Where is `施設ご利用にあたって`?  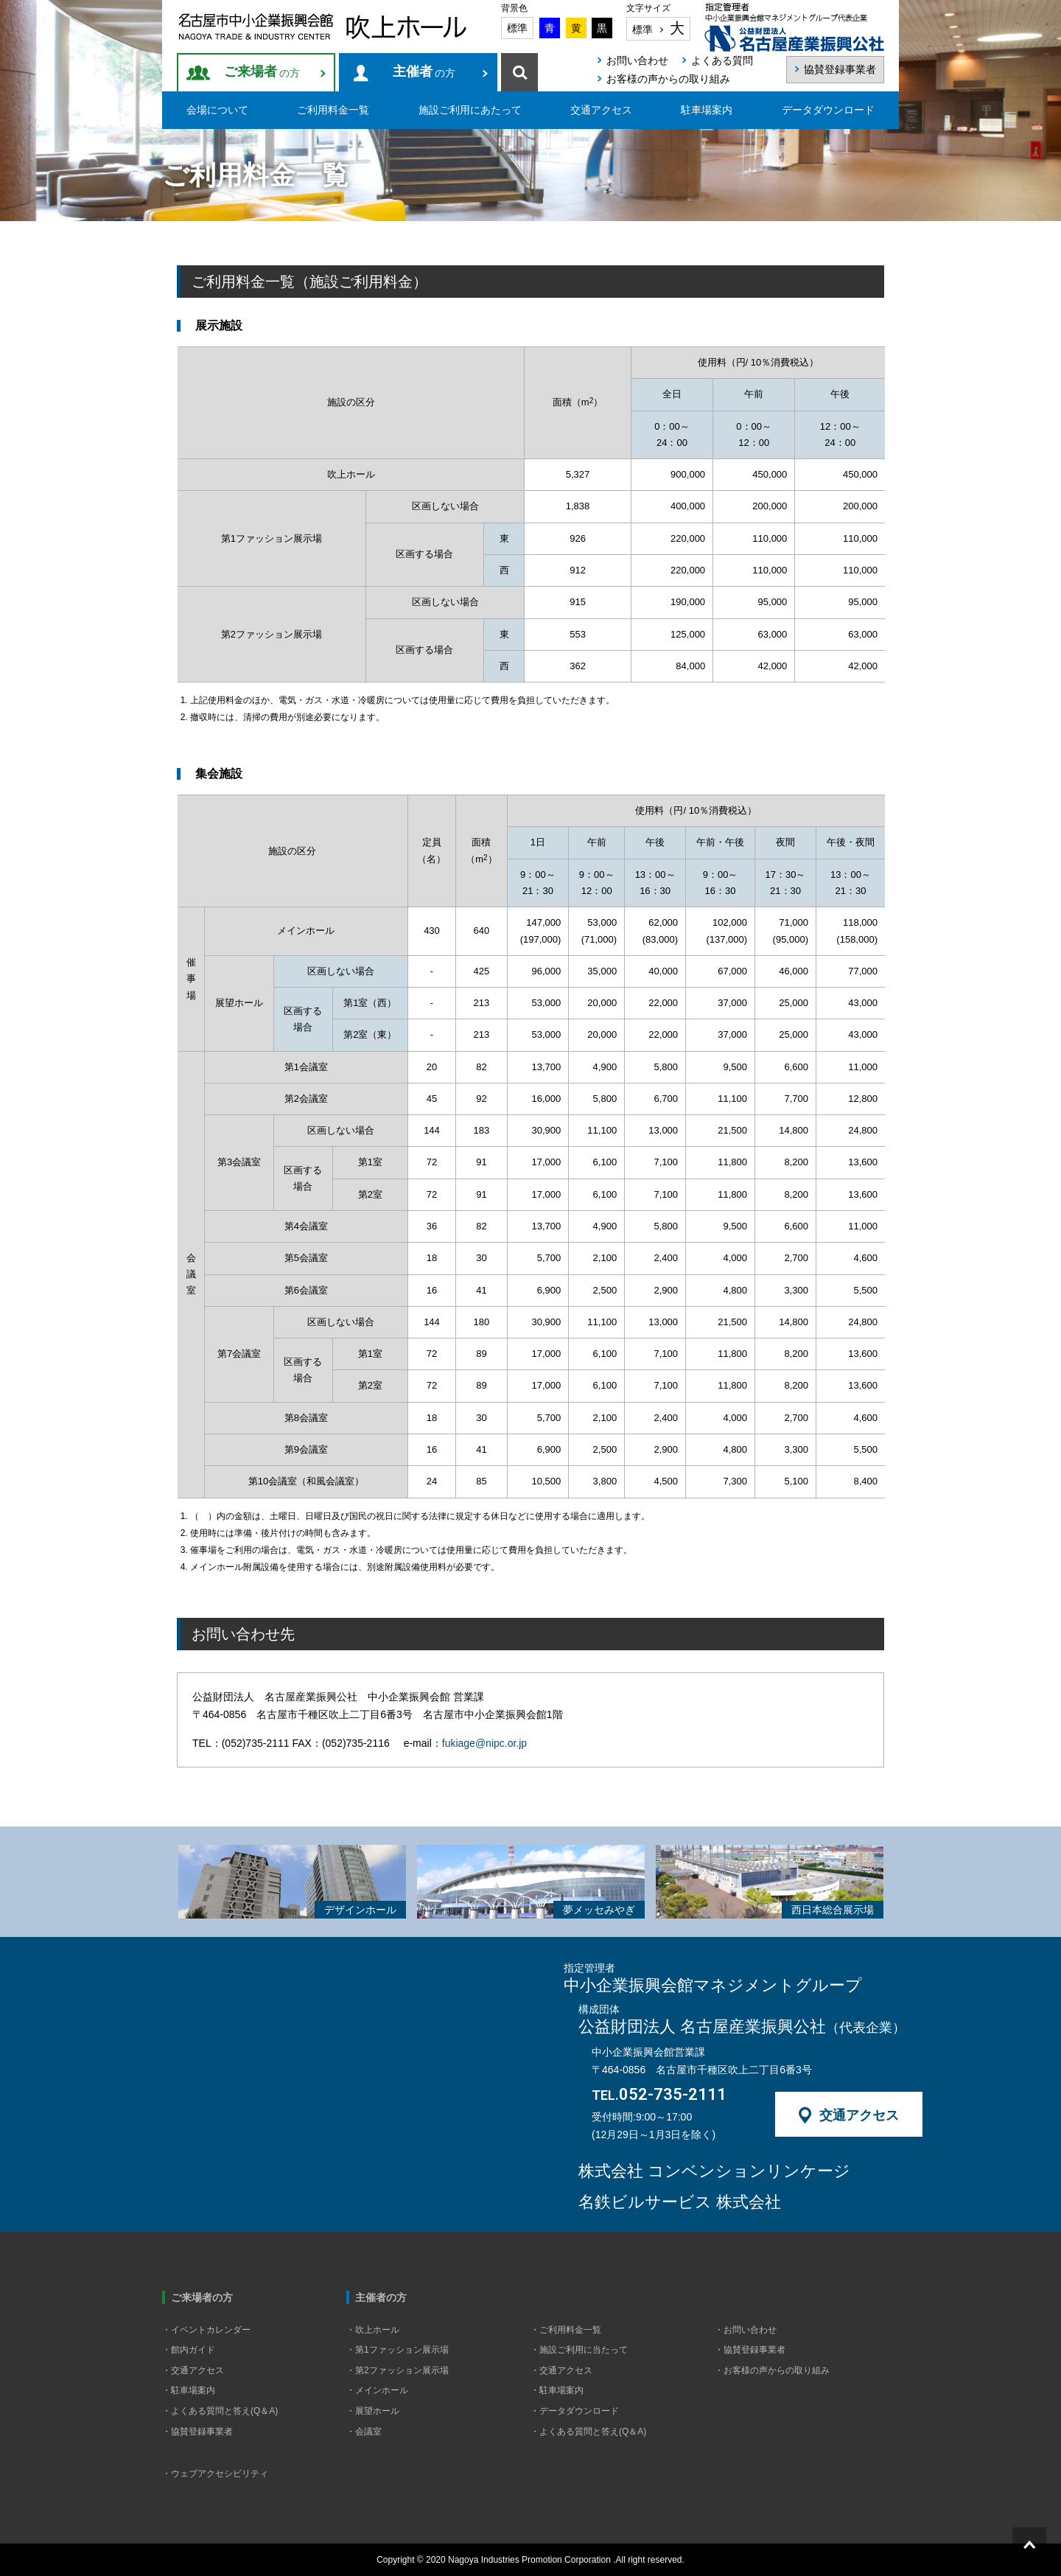
施設ご利用にあたって is located at coordinates (470, 110).